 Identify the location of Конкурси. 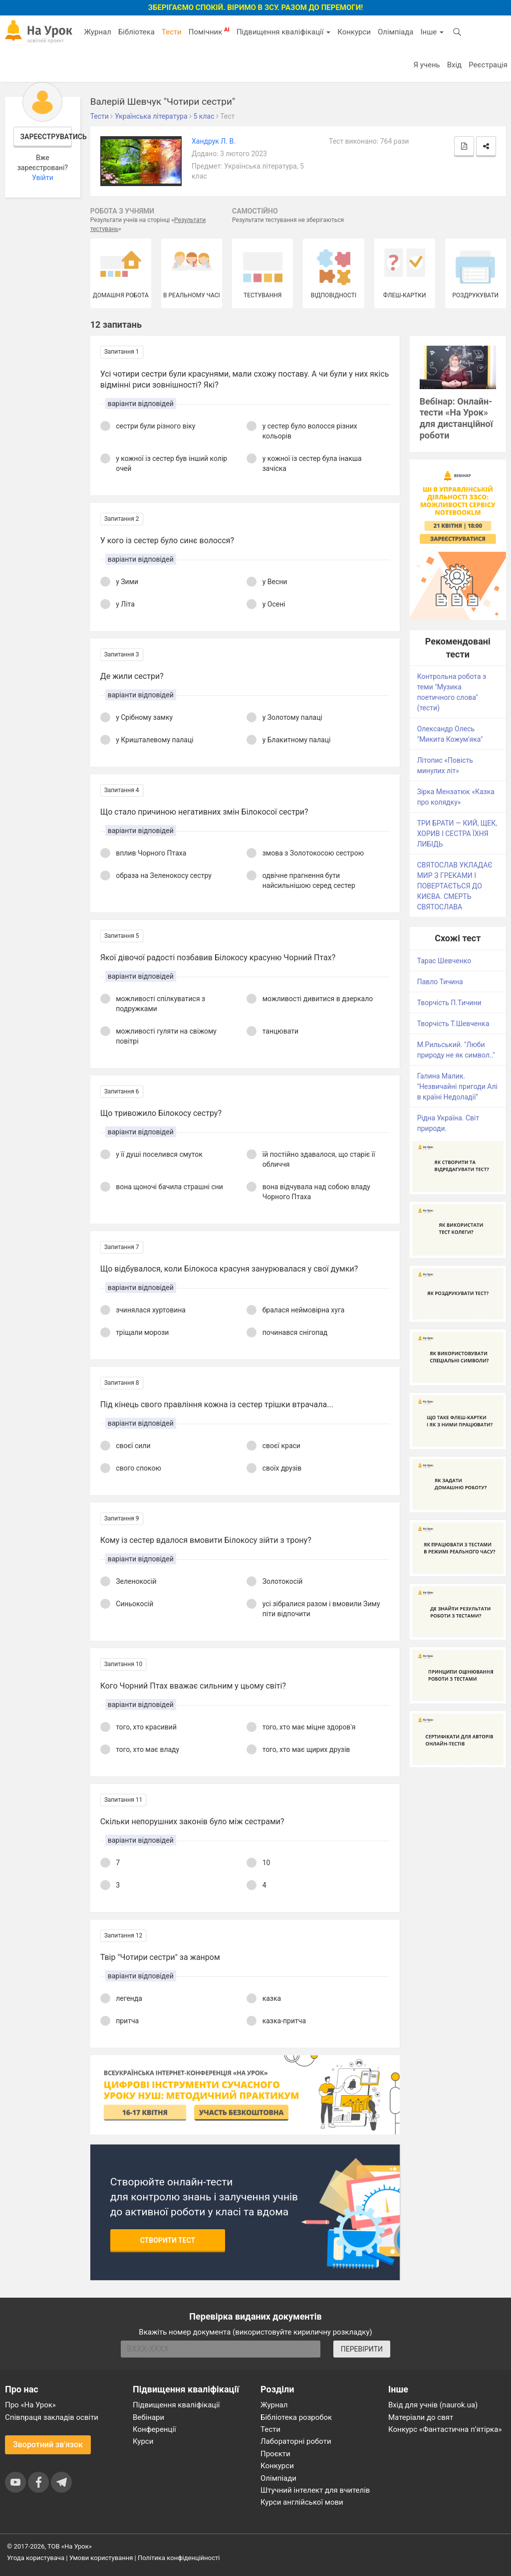
(354, 31).